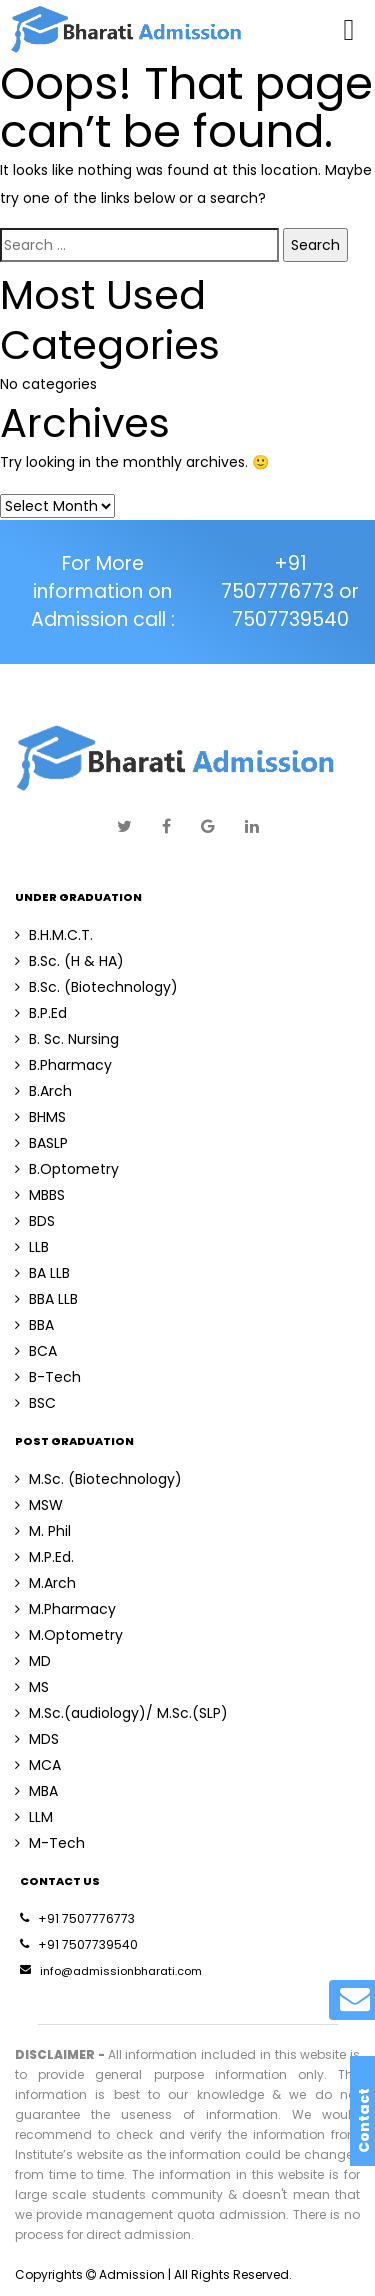 Image resolution: width=375 pixels, height=2296 pixels. Describe the element at coordinates (41, 1013) in the screenshot. I see `B.P.Ed` at that location.